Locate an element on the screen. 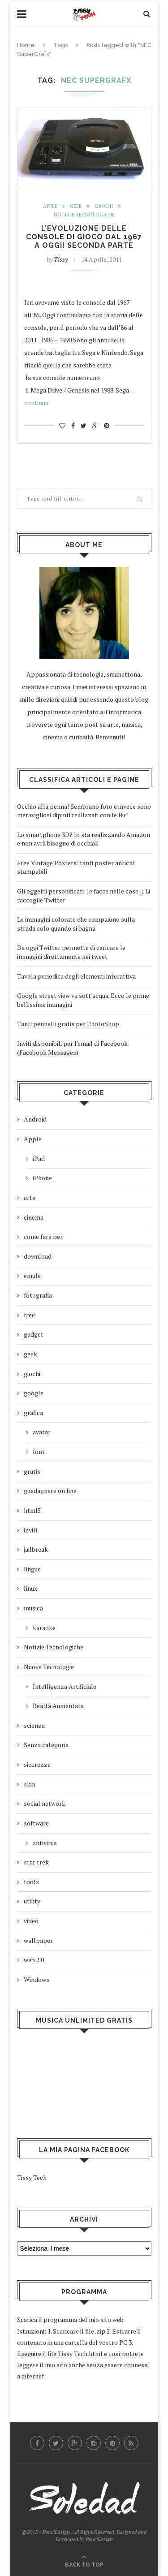 The image size is (168, 2576). wallpaper is located at coordinates (38, 1940).